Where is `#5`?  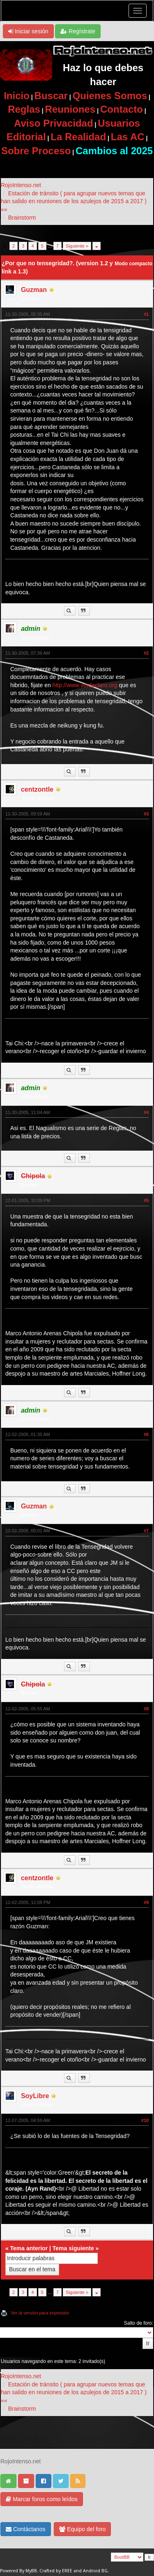
#5 is located at coordinates (146, 1200).